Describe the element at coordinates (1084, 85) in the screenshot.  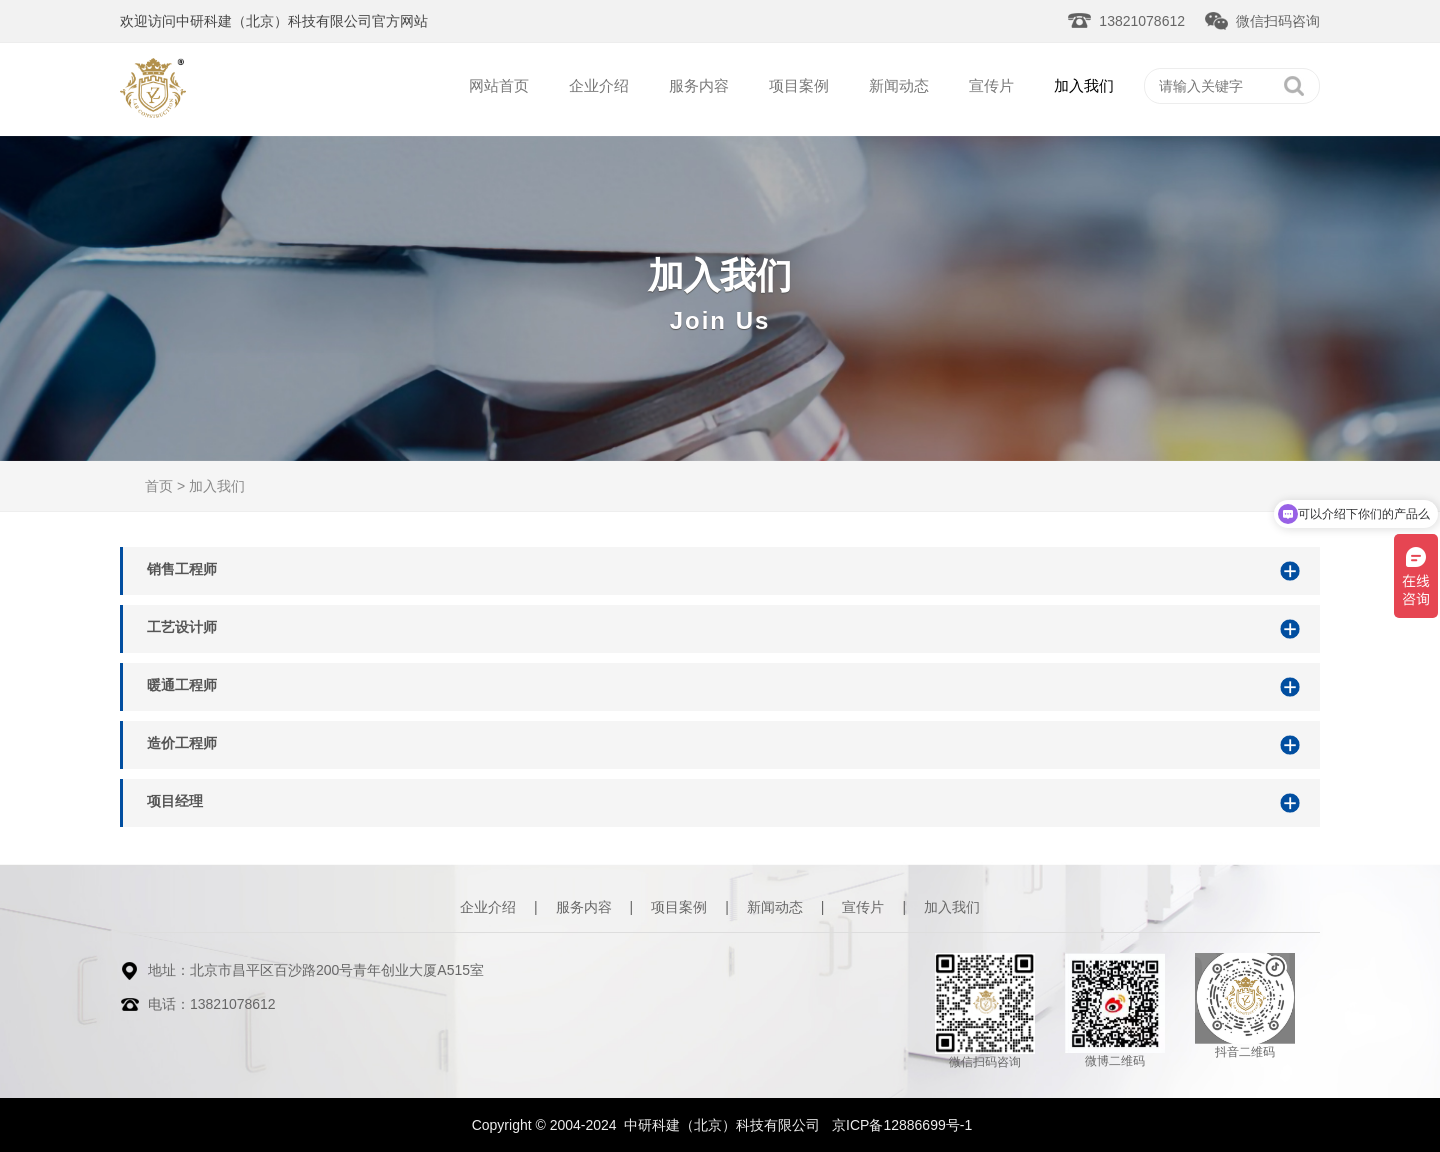
I see `加入我们` at that location.